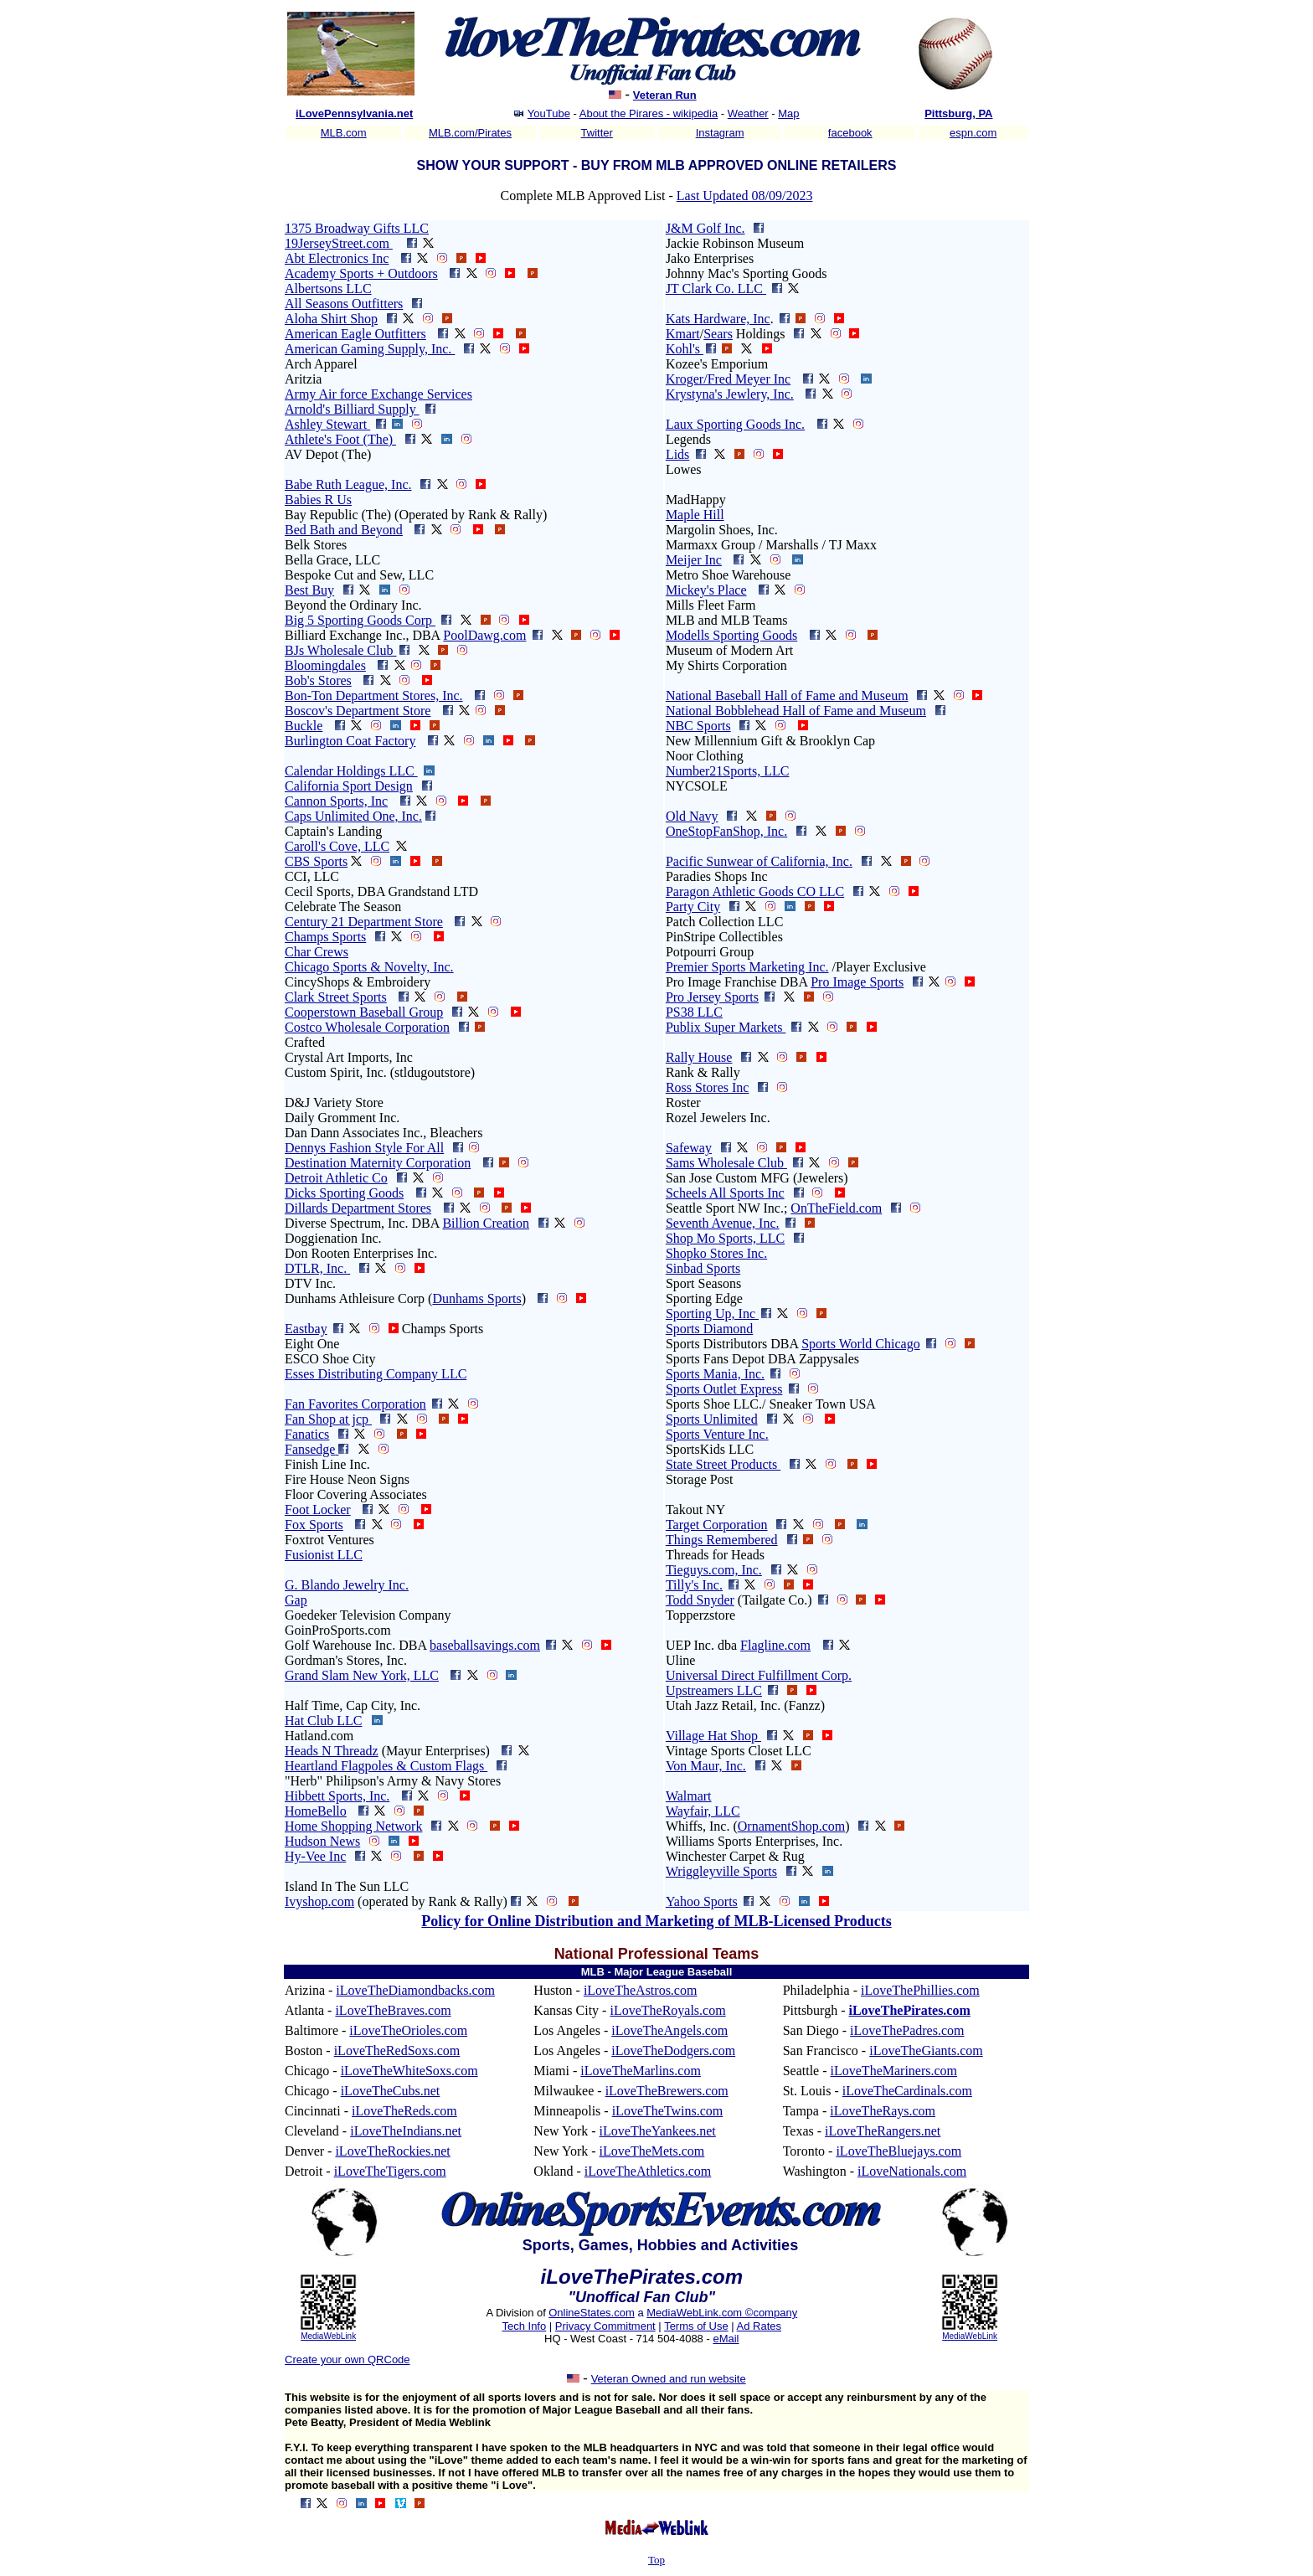 Image resolution: width=1313 pixels, height=2576 pixels. What do you see at coordinates (683, 334) in the screenshot?
I see `Kmart` at bounding box center [683, 334].